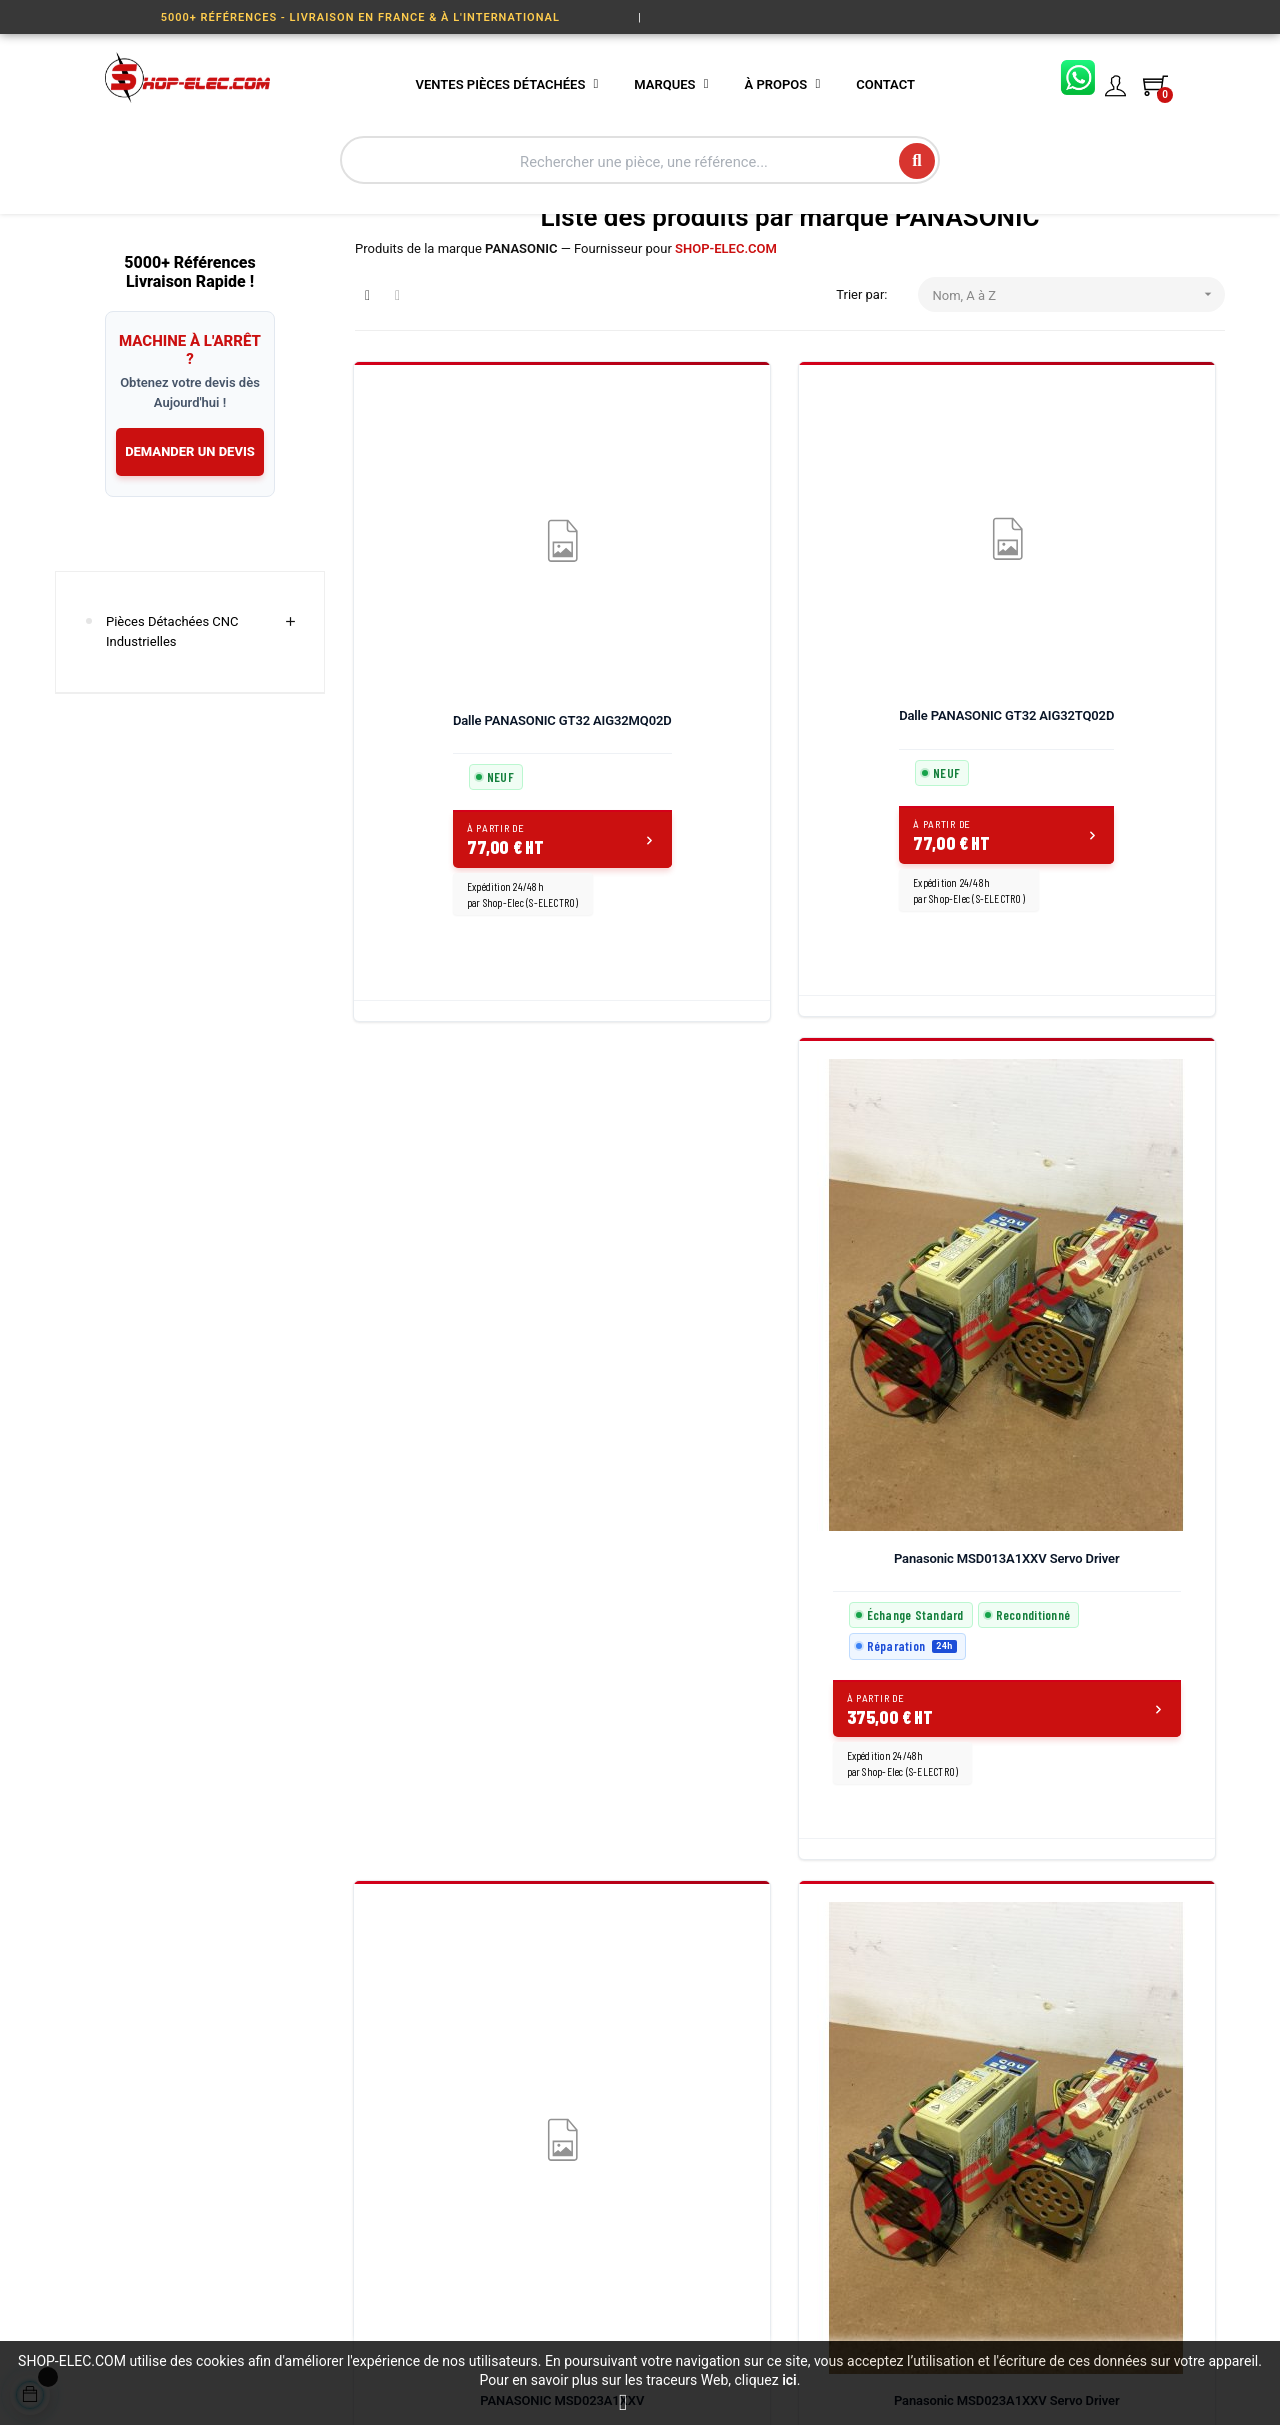  Describe the element at coordinates (902, 1388) in the screenshot. I see `PANASONIC MSDA023A1A` at that location.